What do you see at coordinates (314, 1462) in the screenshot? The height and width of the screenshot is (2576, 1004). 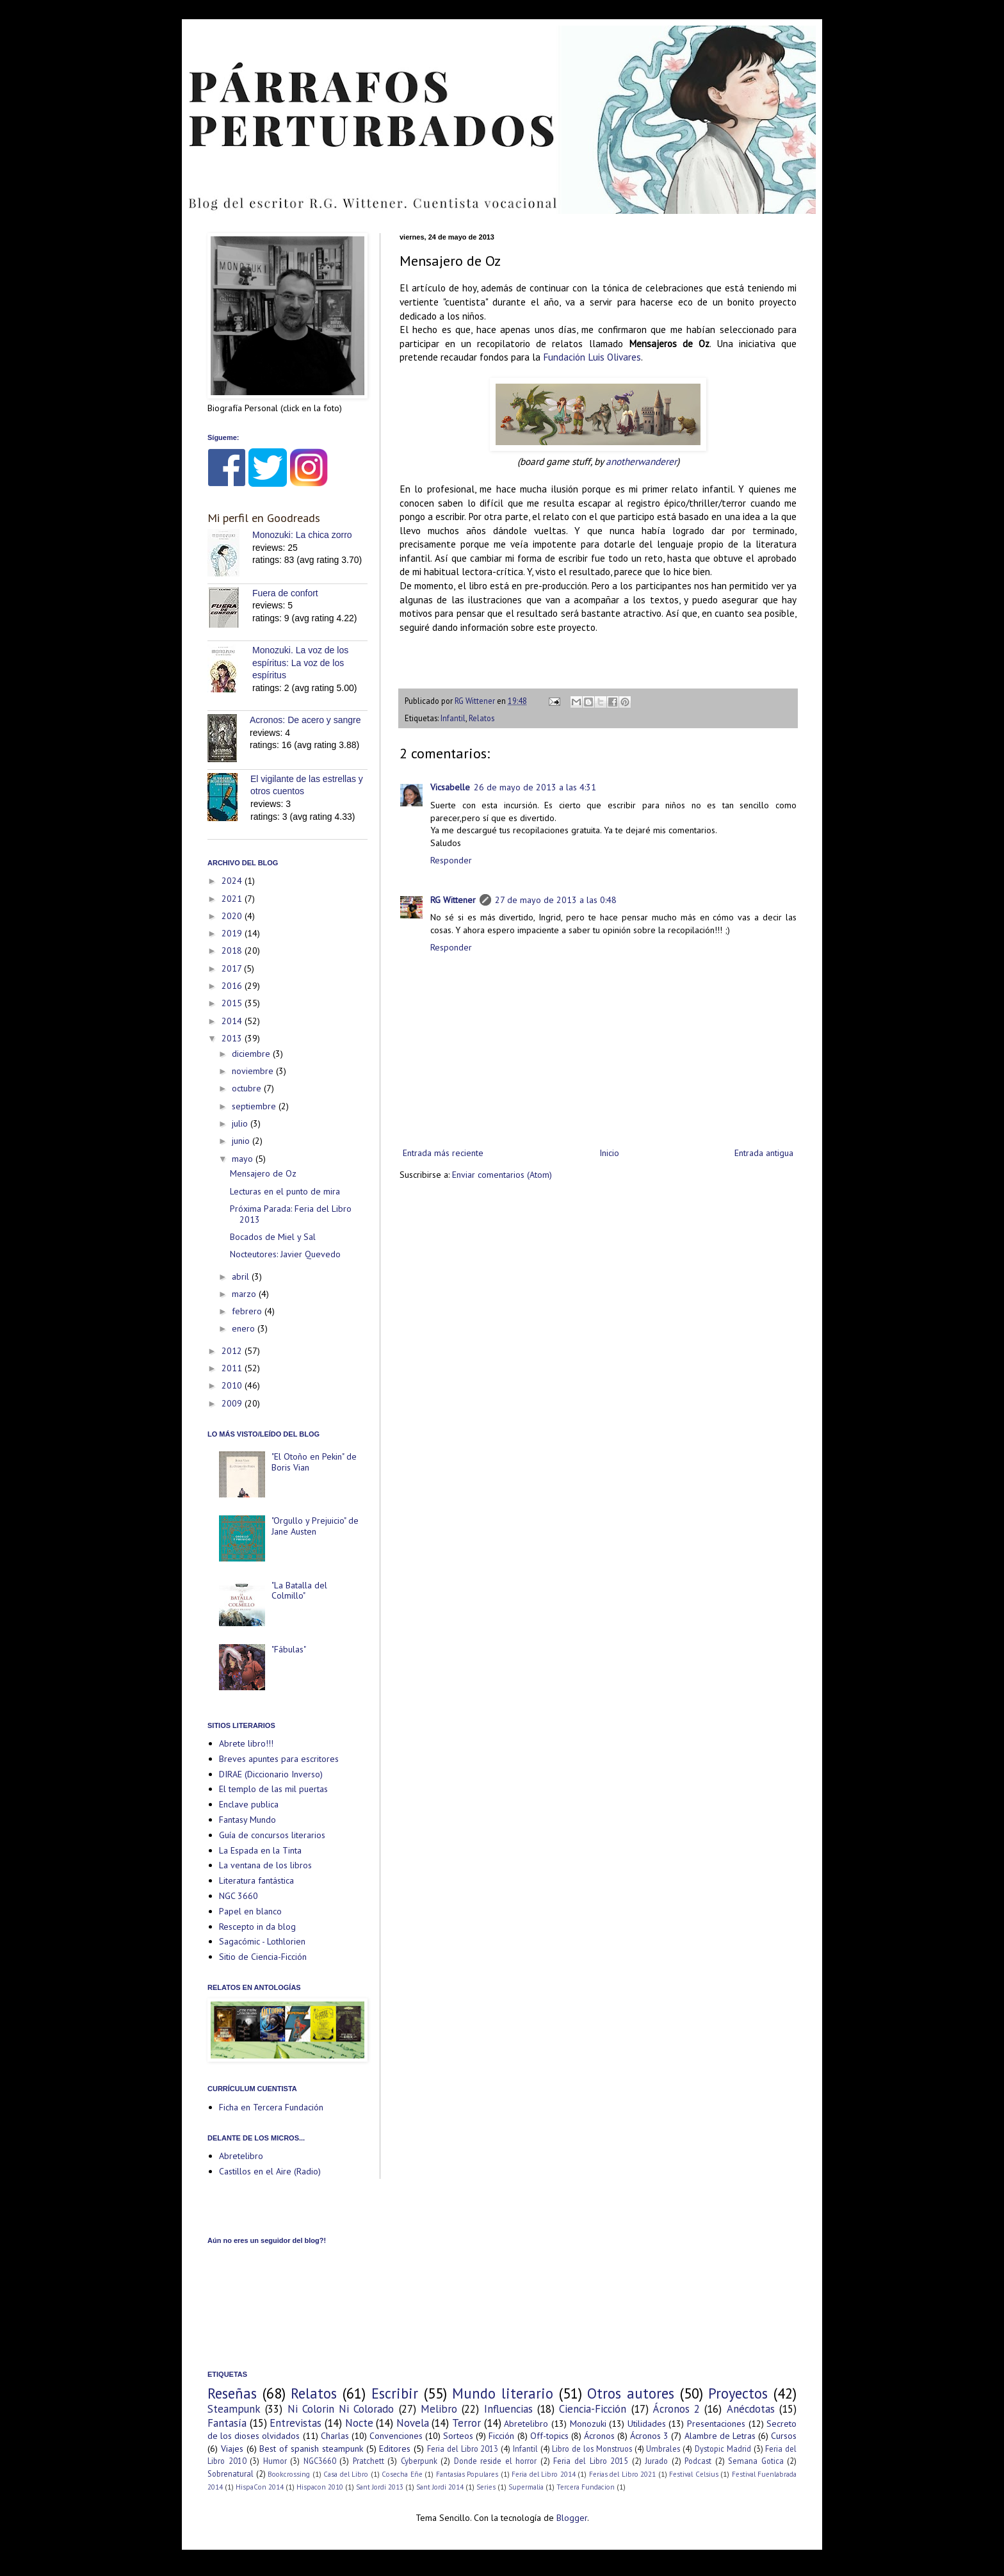 I see `"El Otoño en Pekin" de Boris Vian` at bounding box center [314, 1462].